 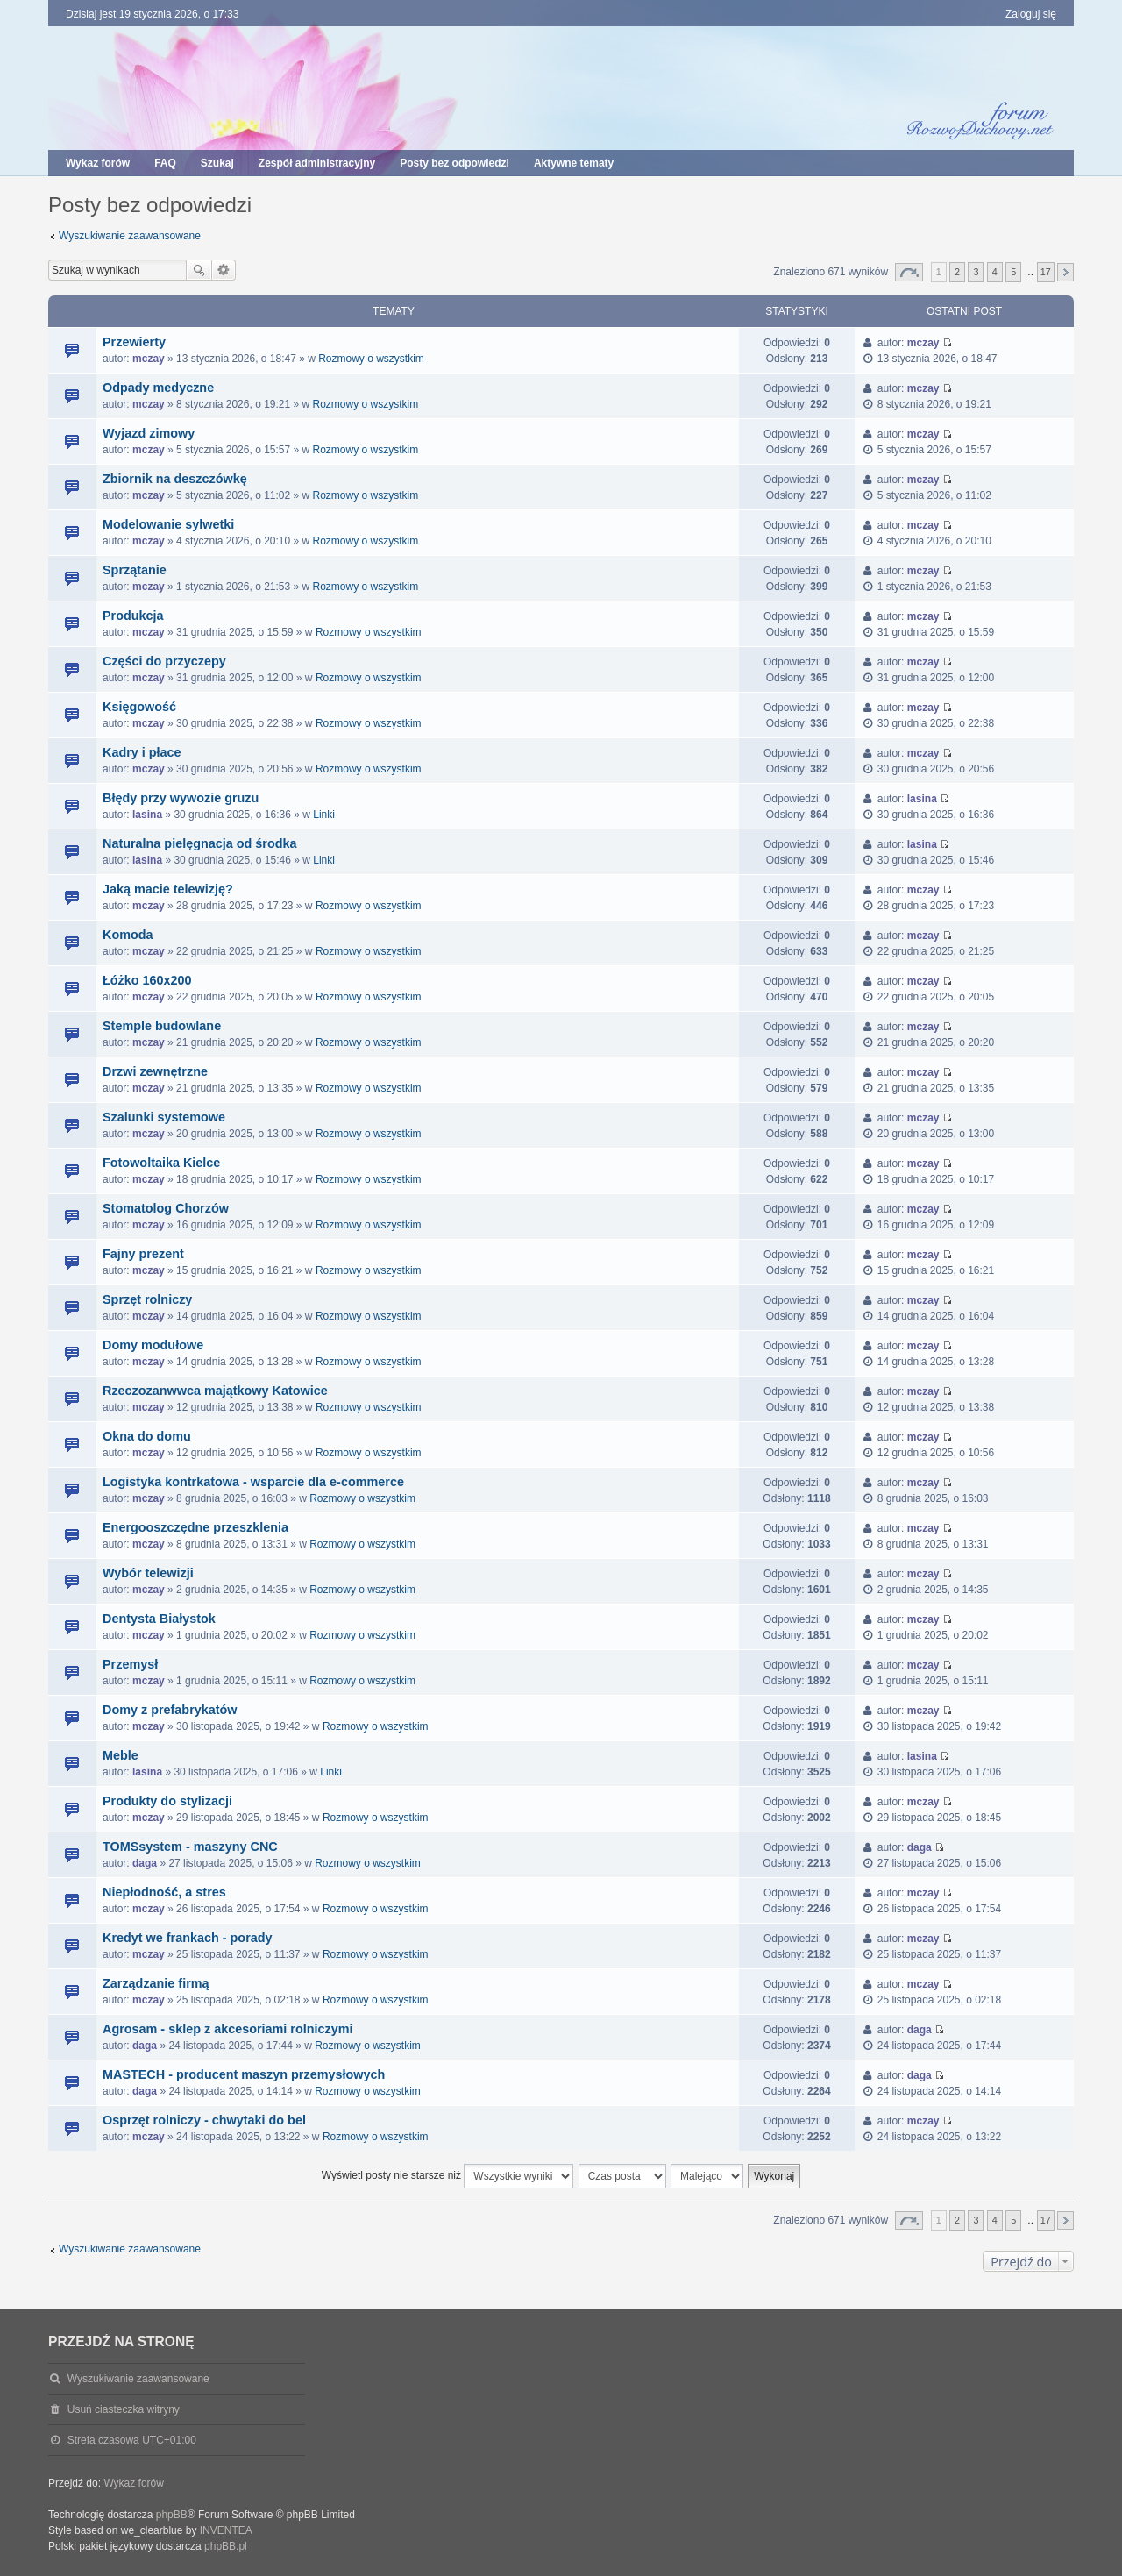 What do you see at coordinates (153, 1345) in the screenshot?
I see `Domy modułowe` at bounding box center [153, 1345].